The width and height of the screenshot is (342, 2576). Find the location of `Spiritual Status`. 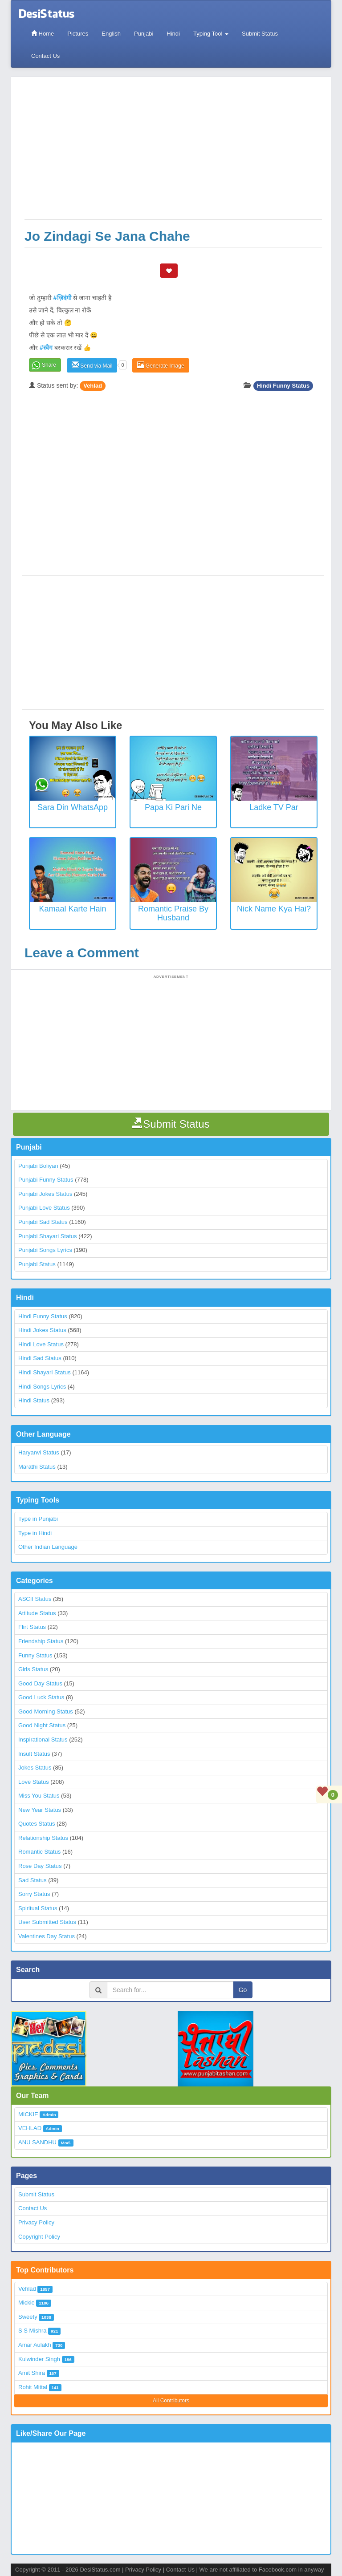

Spiritual Status is located at coordinates (37, 1908).